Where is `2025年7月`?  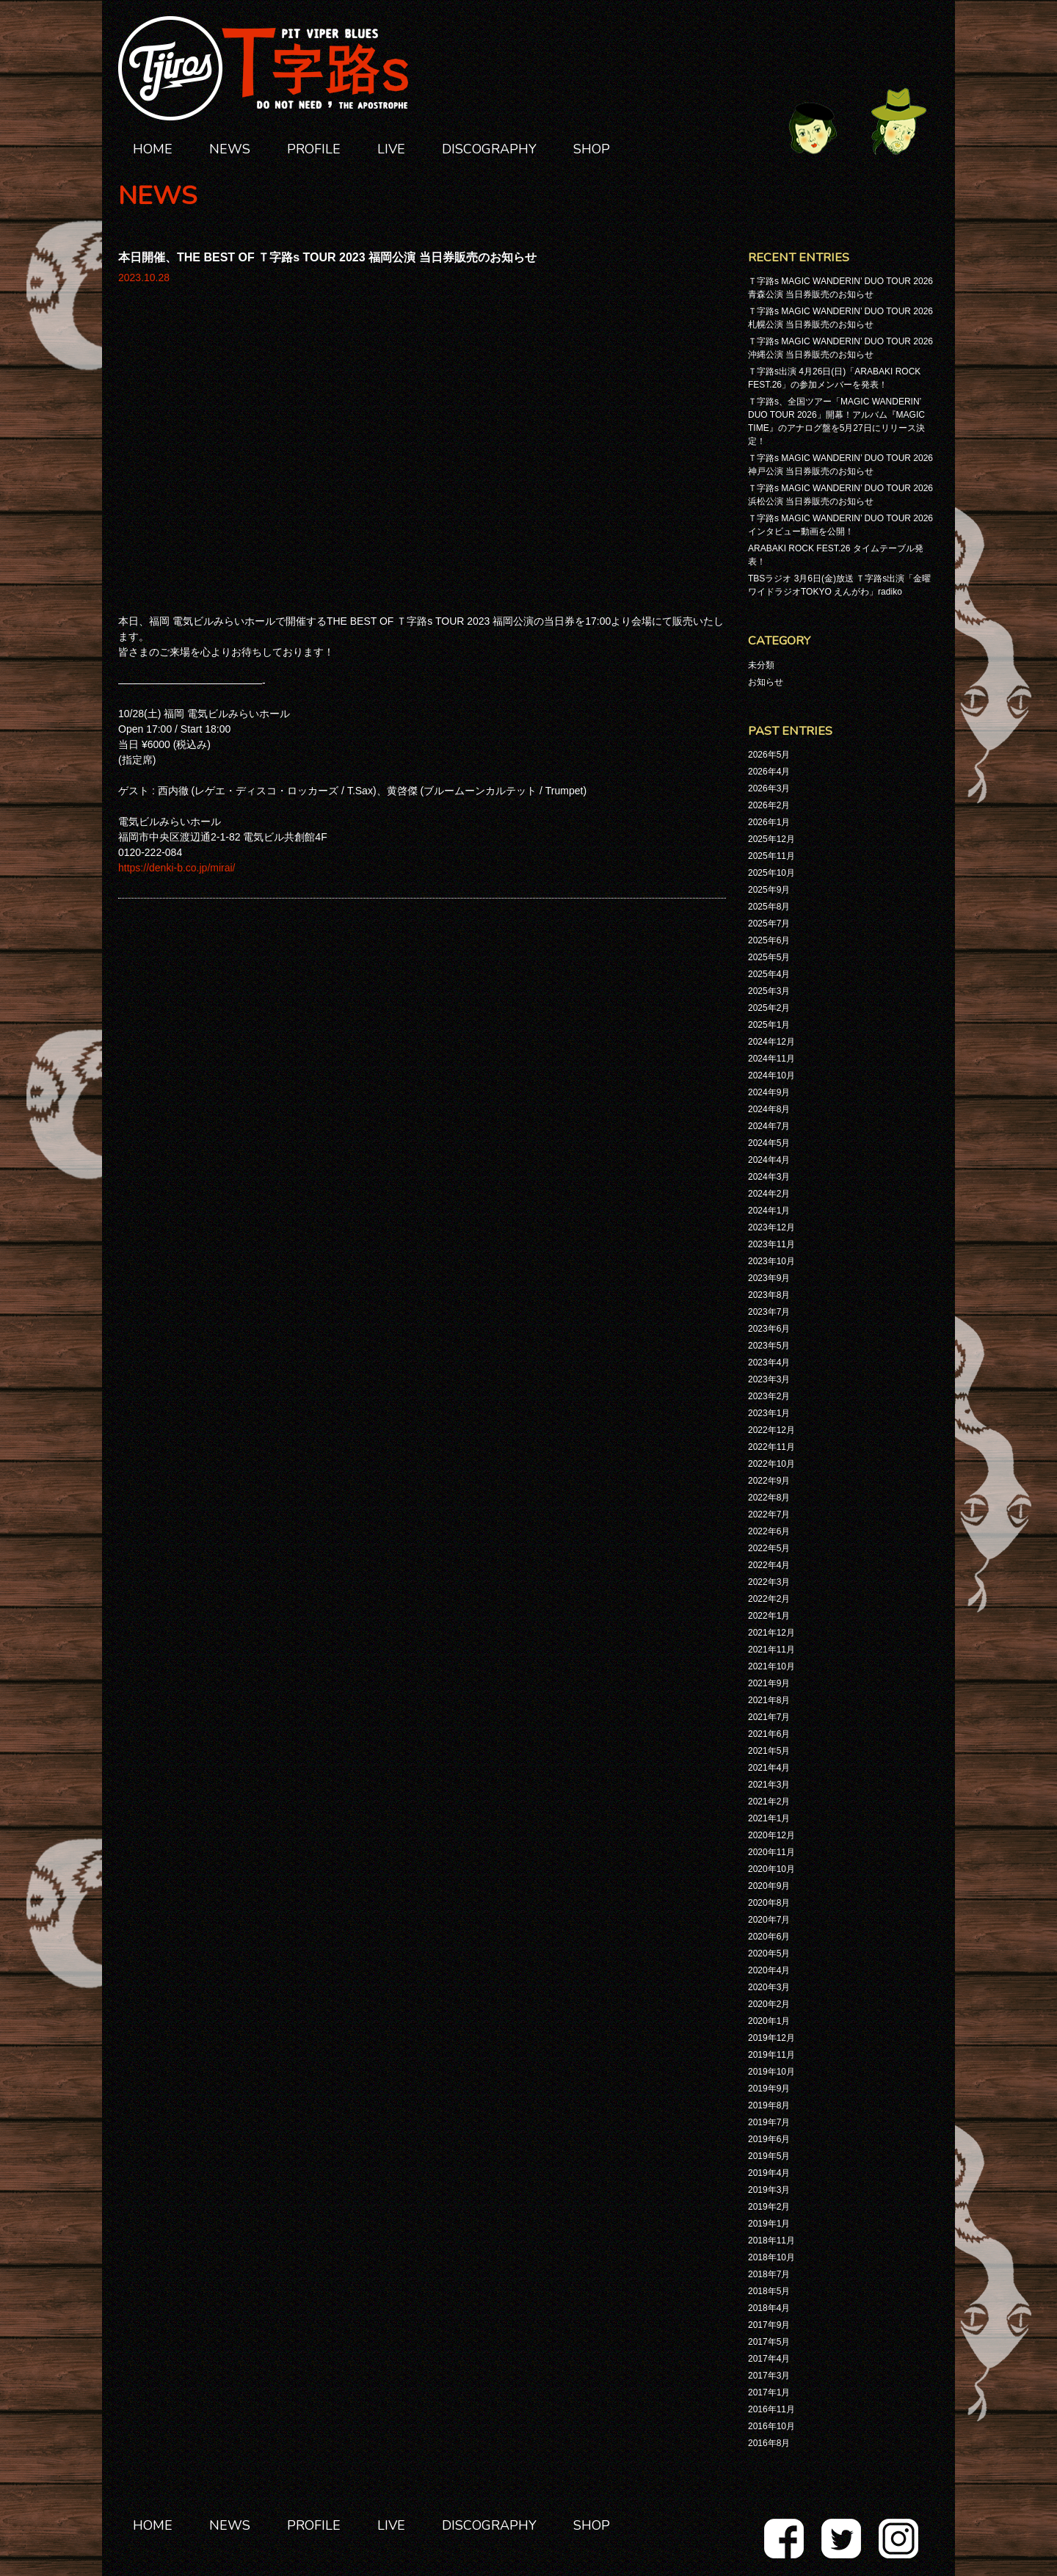 2025年7月 is located at coordinates (769, 923).